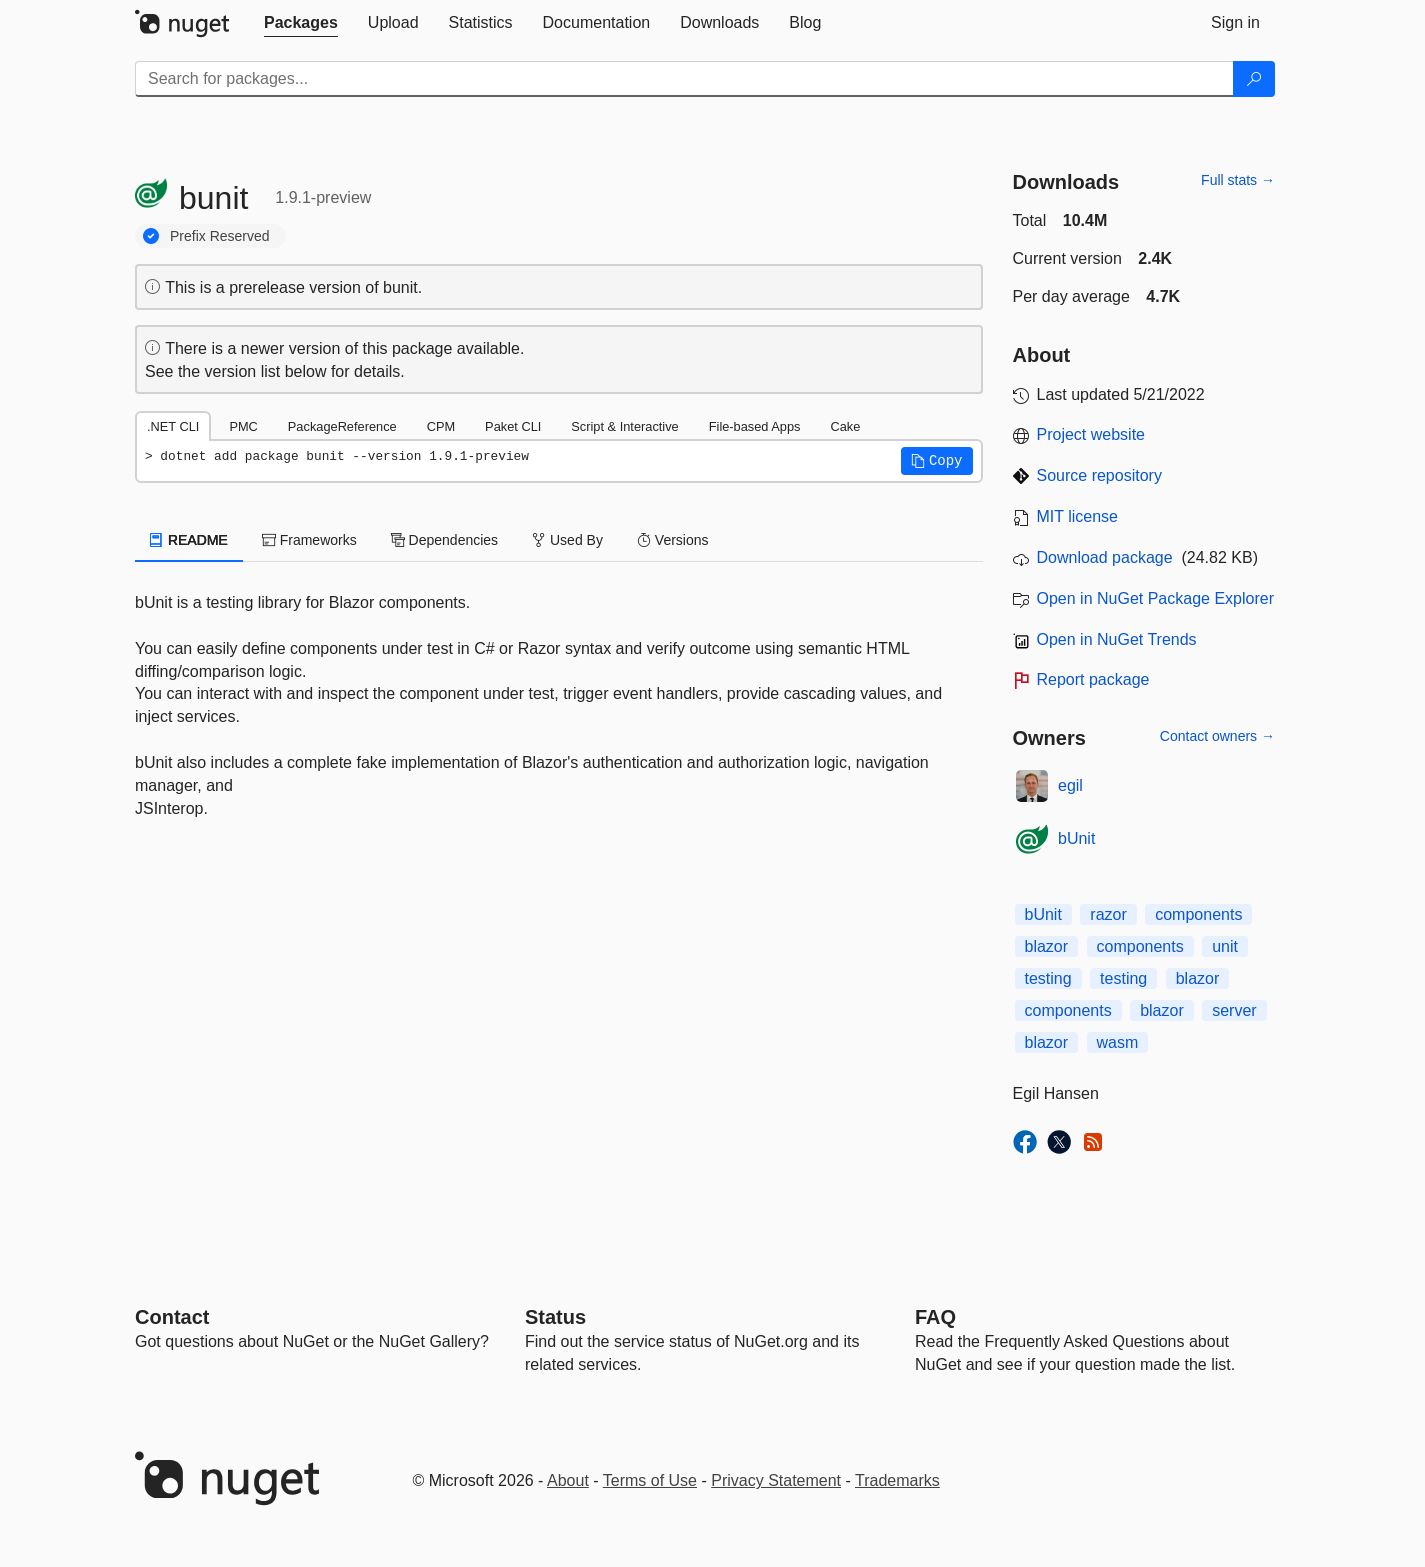  Describe the element at coordinates (1099, 475) in the screenshot. I see `Source repository` at that location.